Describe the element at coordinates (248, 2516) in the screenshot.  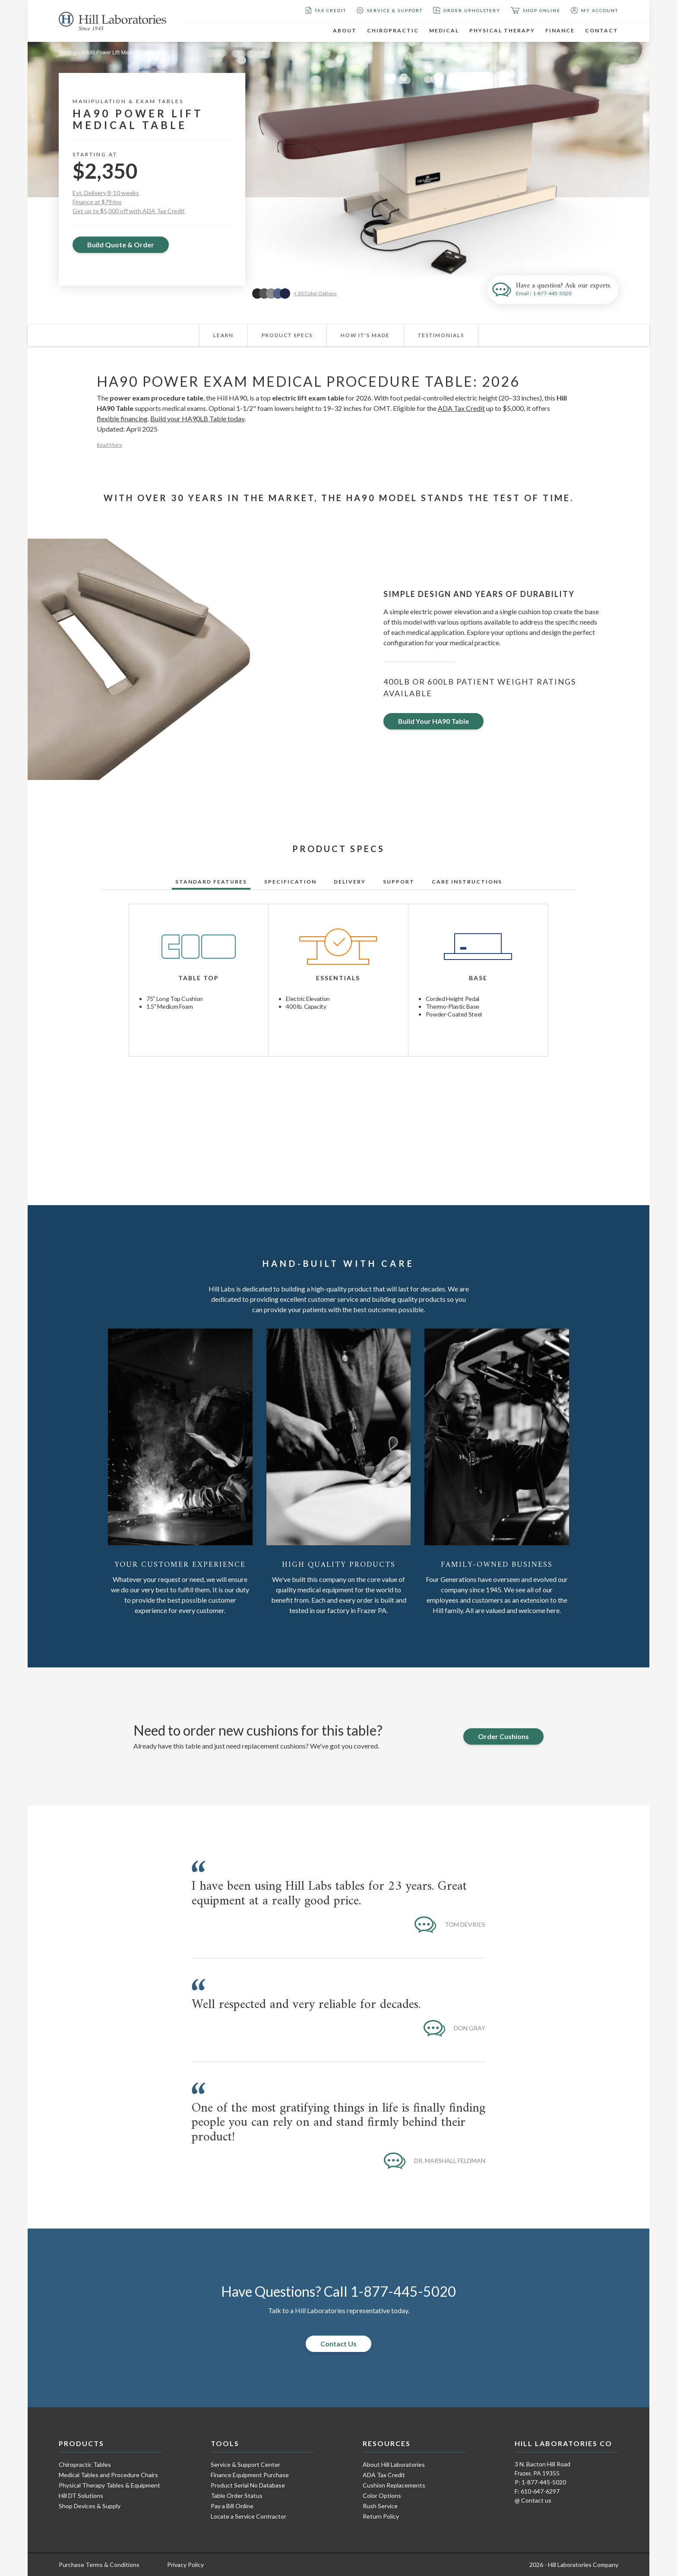
I see `Locate a Service Contractor` at that location.